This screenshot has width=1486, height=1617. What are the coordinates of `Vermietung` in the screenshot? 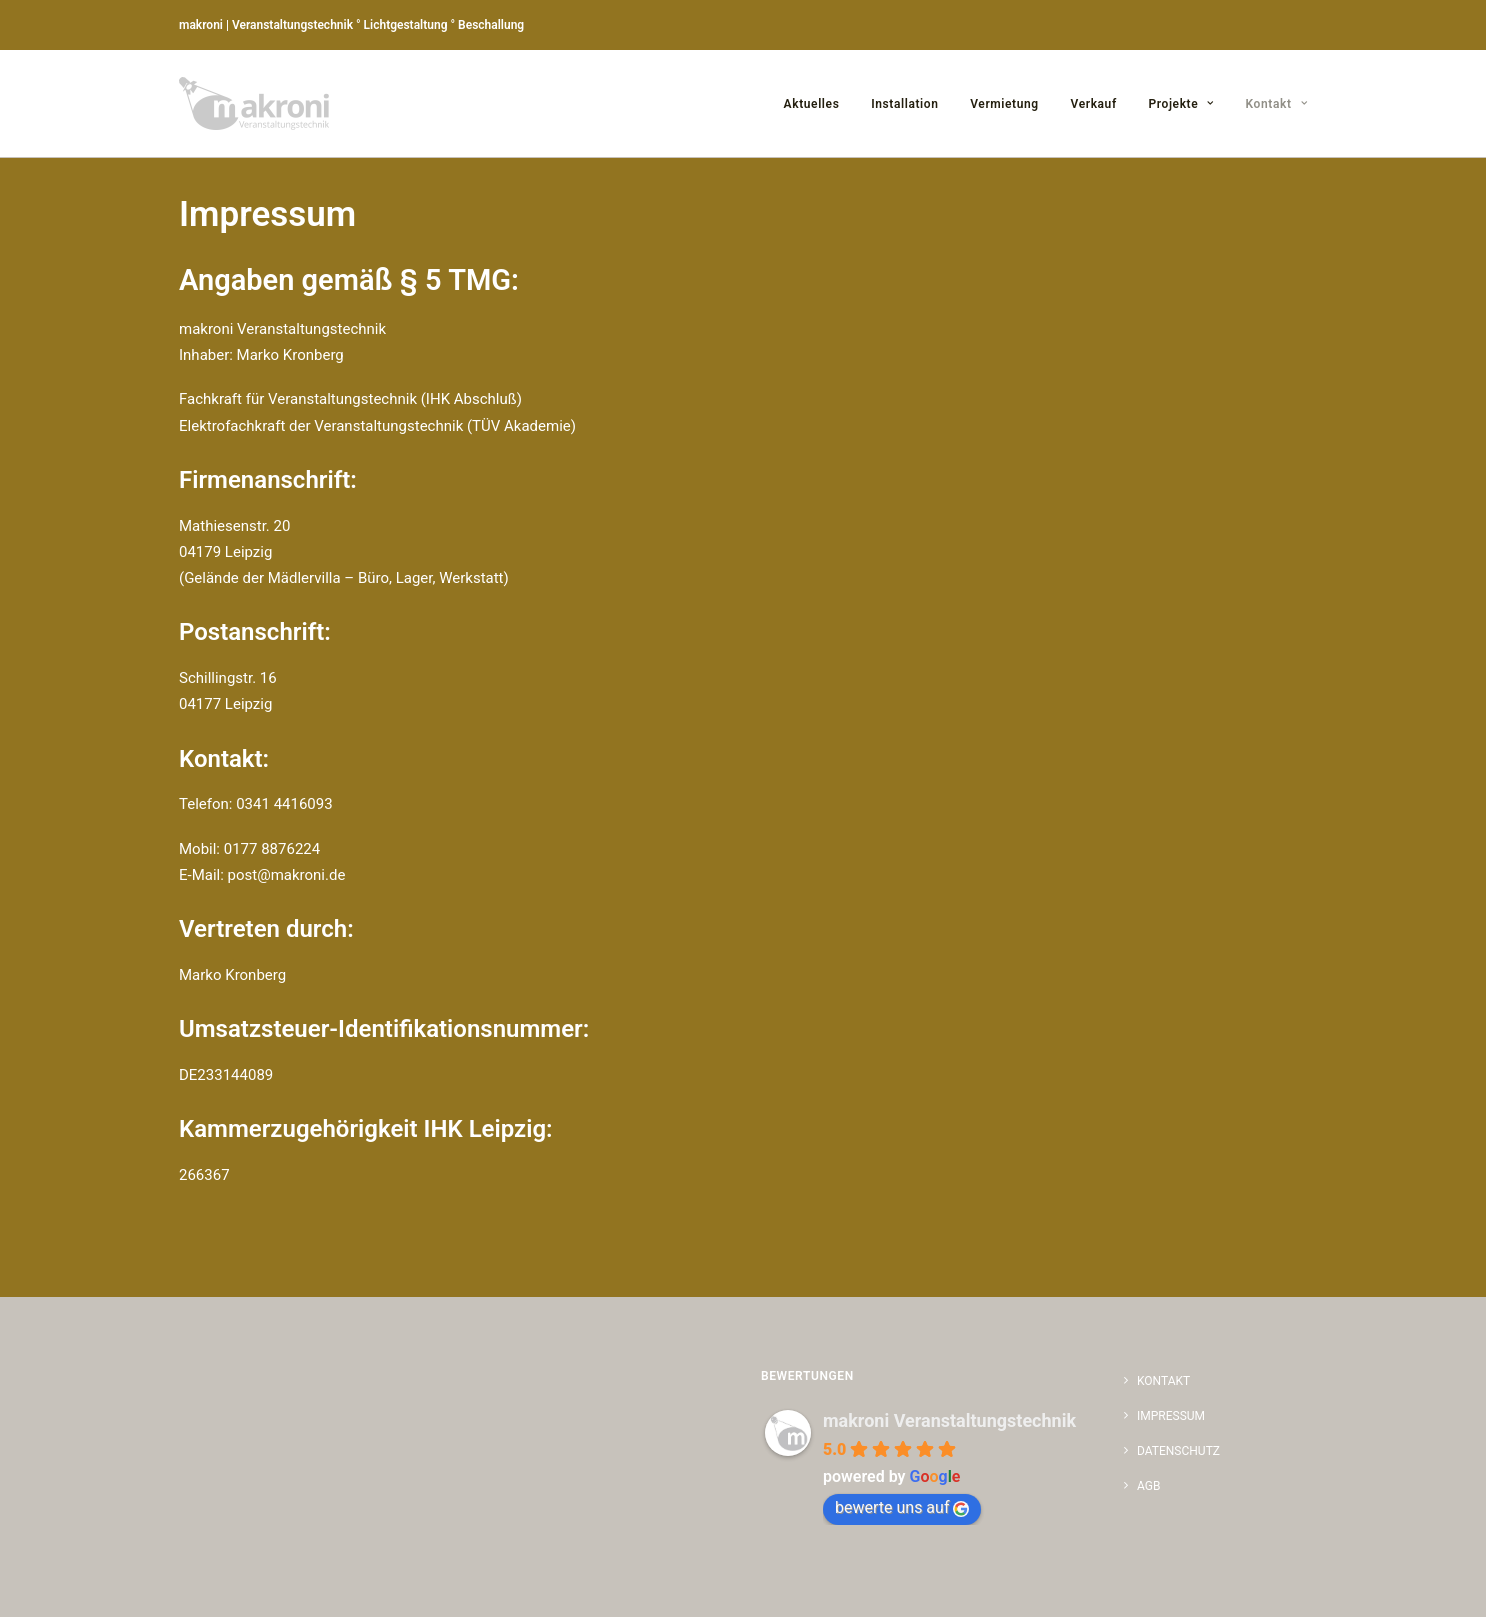 It's located at (1004, 104).